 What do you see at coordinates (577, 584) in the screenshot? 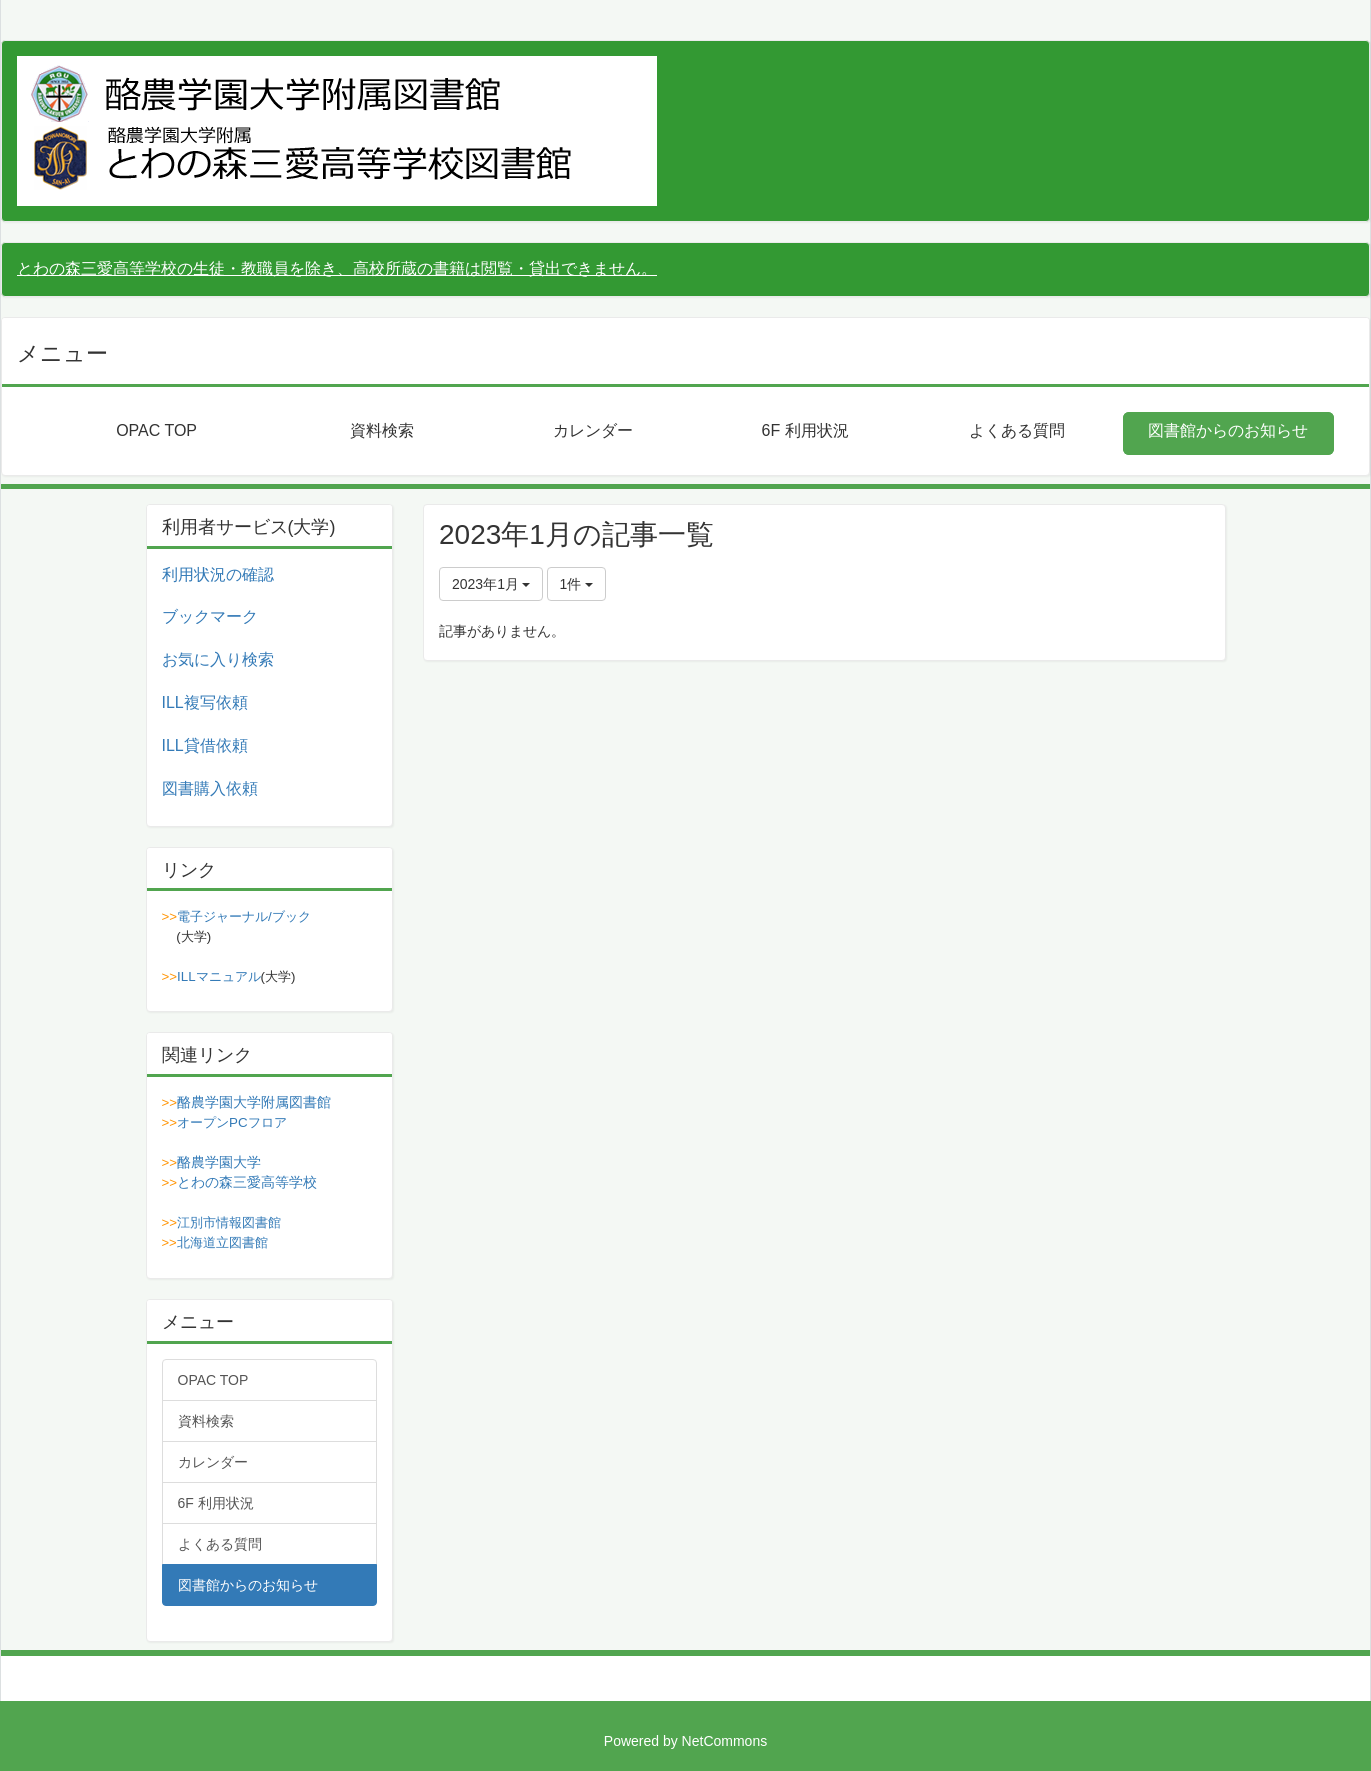
I see `1件` at bounding box center [577, 584].